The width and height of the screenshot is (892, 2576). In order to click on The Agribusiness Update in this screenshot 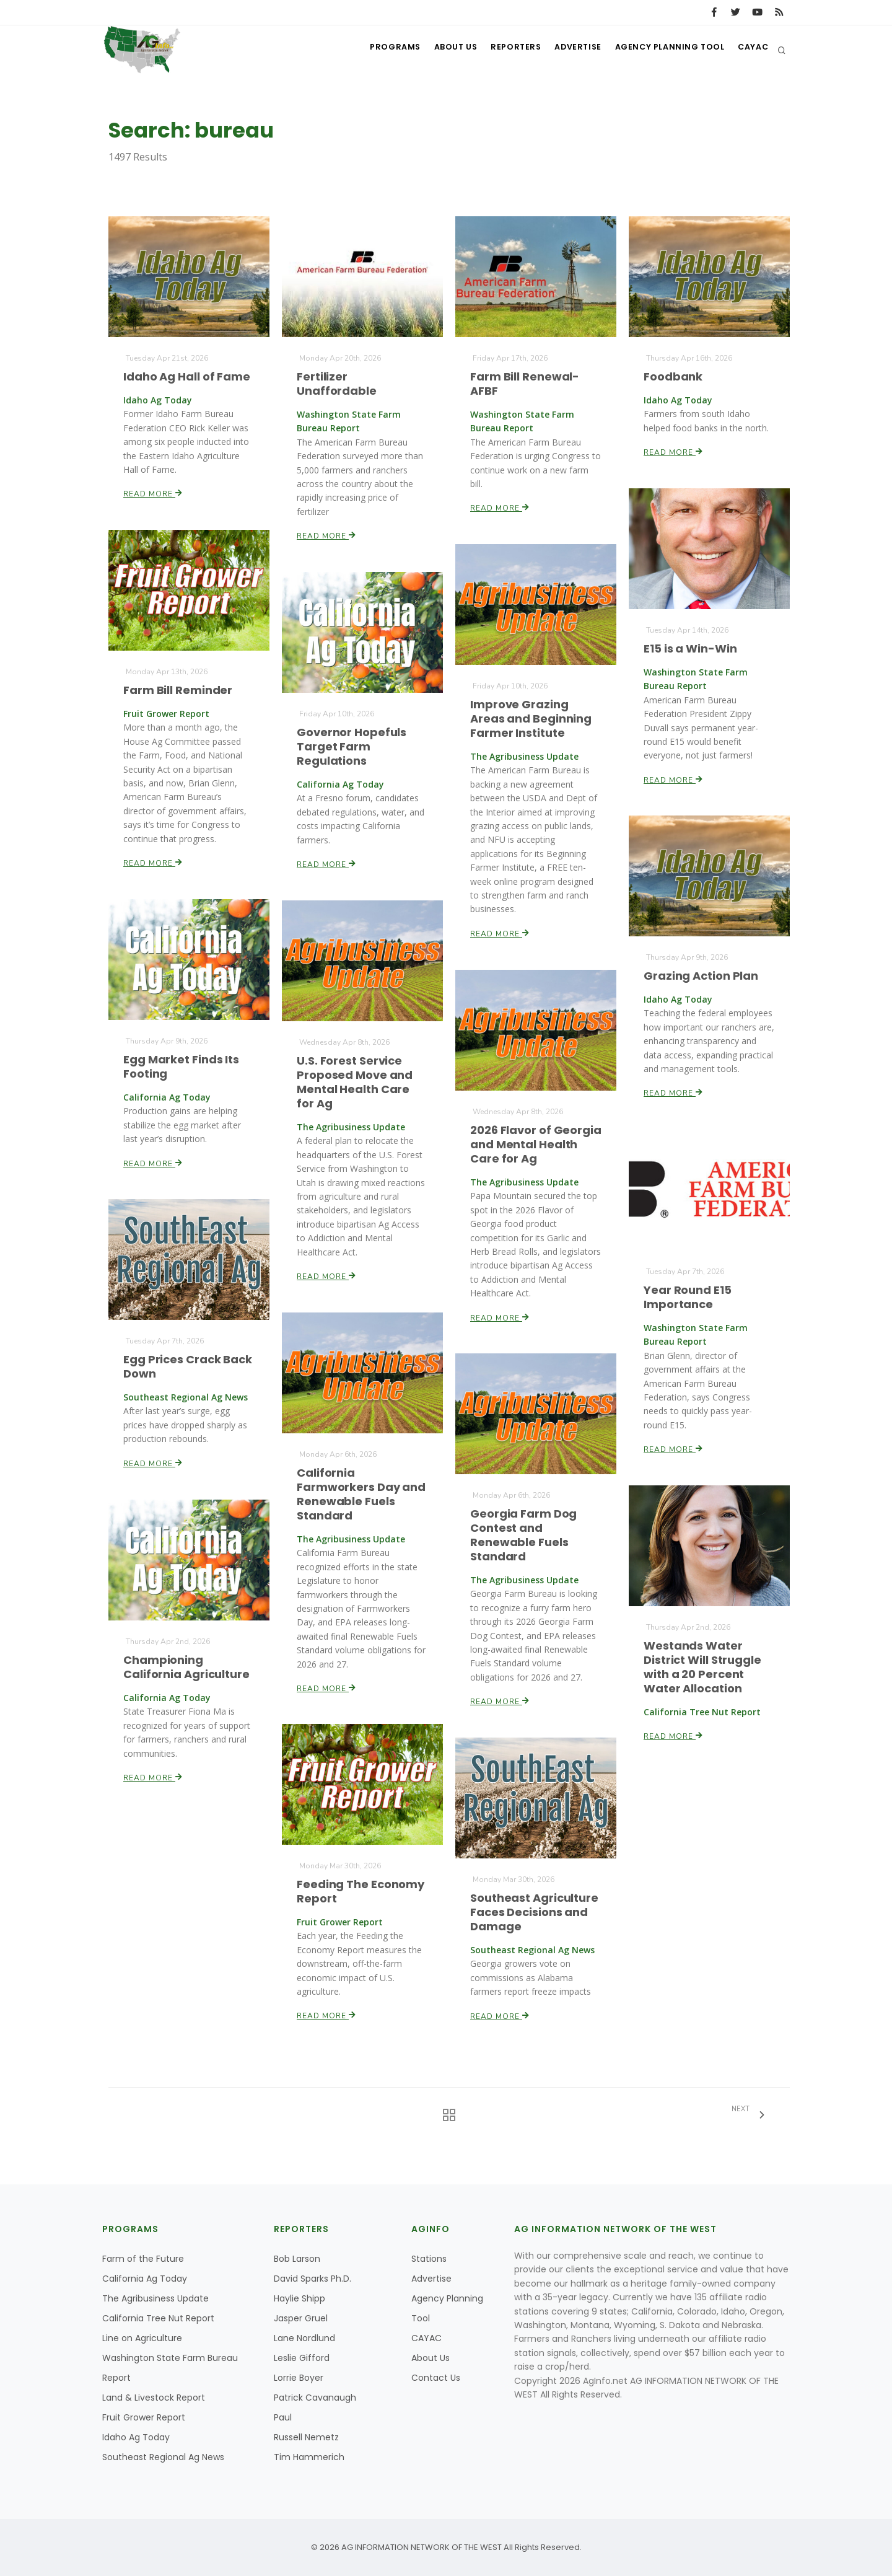, I will do `click(155, 2298)`.